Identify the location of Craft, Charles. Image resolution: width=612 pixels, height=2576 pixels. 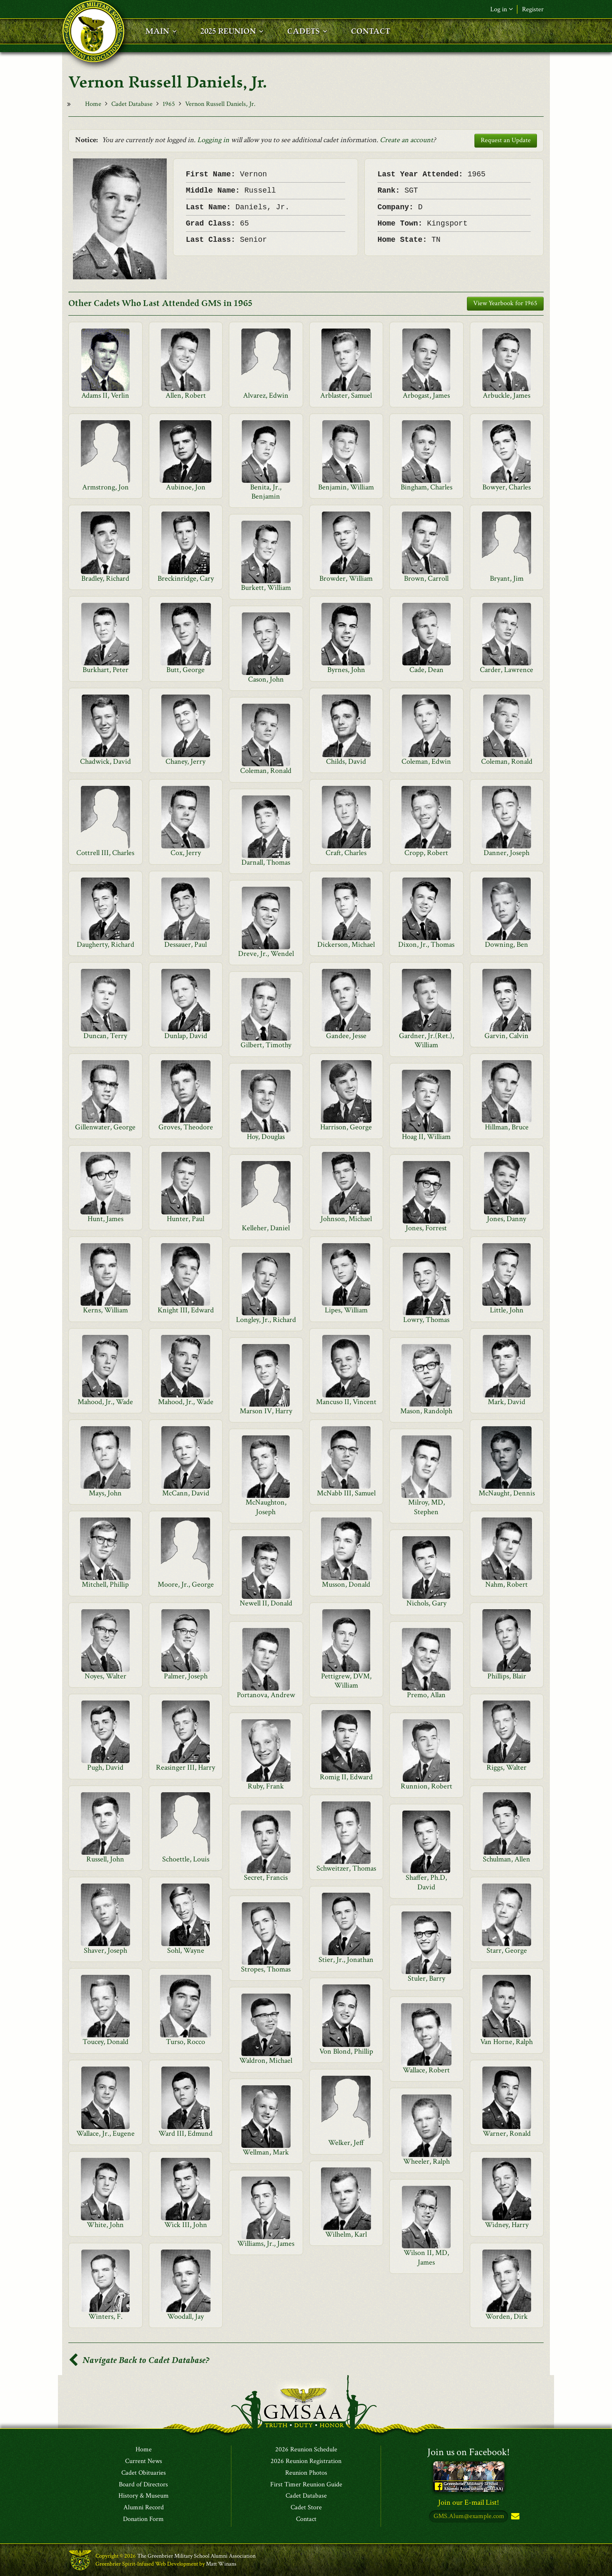
(346, 853).